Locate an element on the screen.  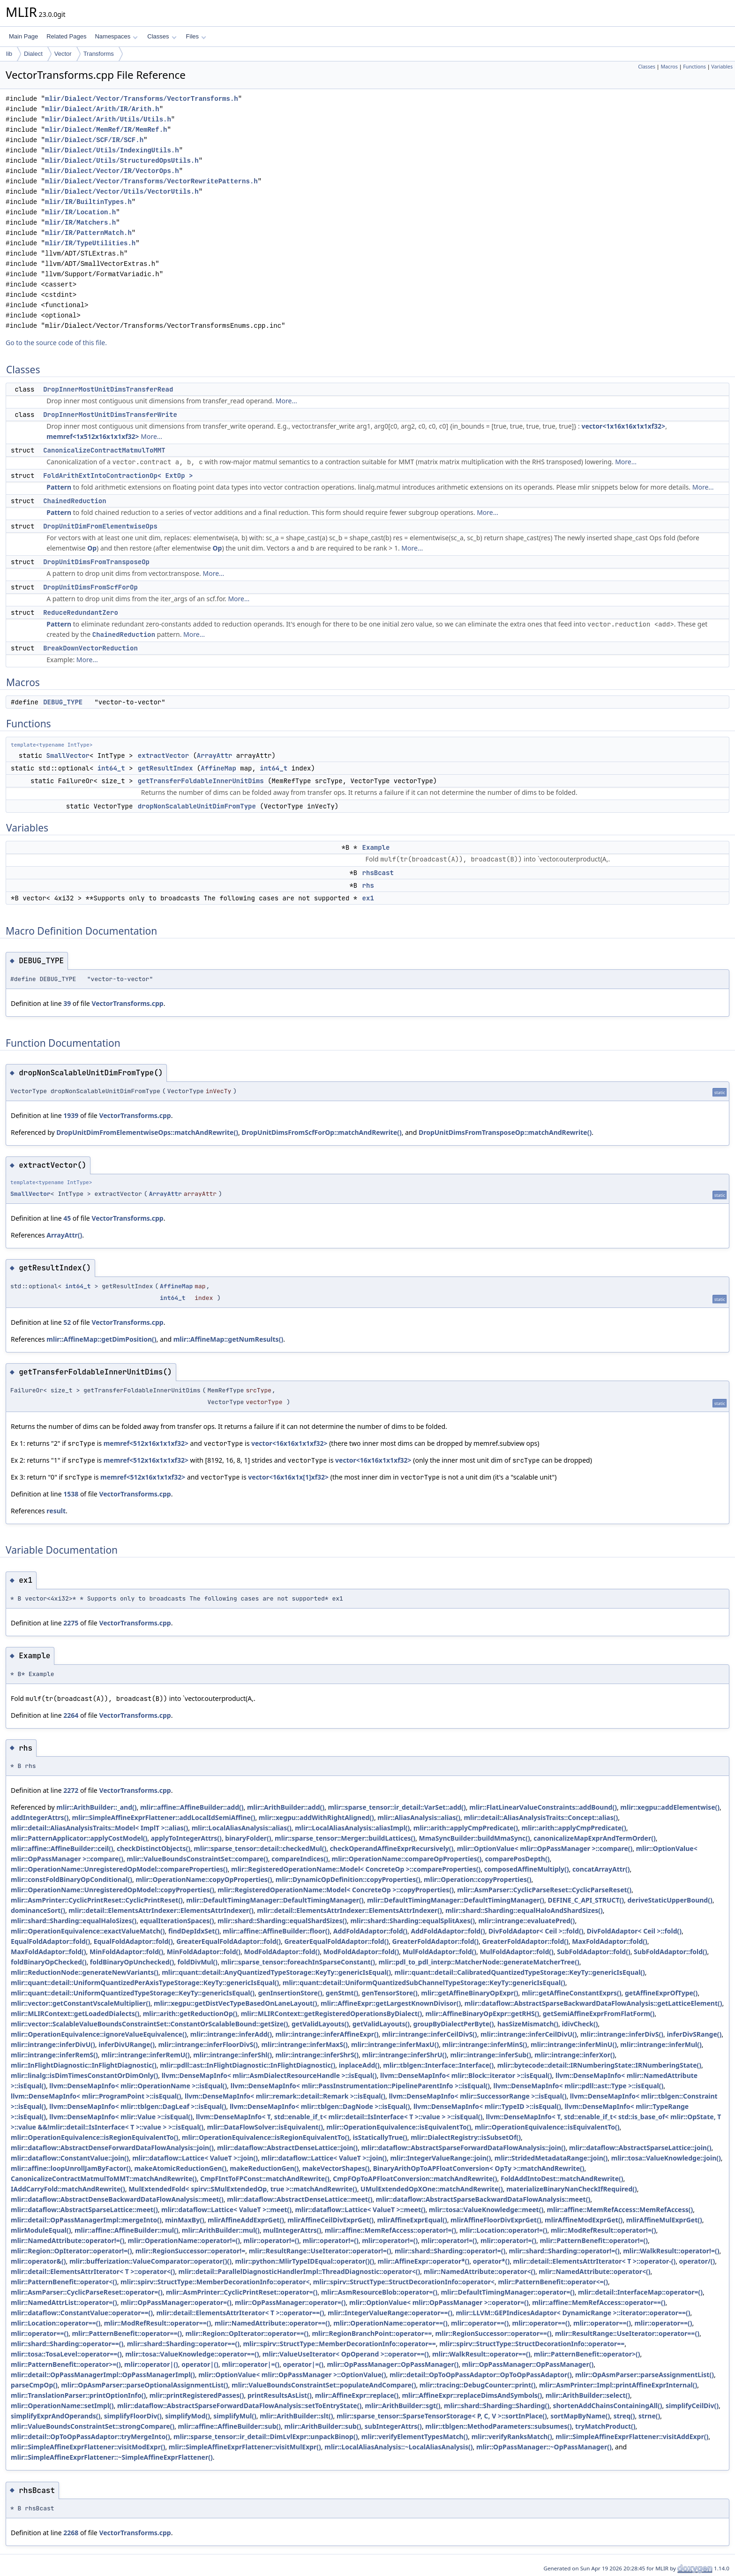
FoldArithExtIntoContractionOp< ExtOp > is located at coordinates (118, 475).